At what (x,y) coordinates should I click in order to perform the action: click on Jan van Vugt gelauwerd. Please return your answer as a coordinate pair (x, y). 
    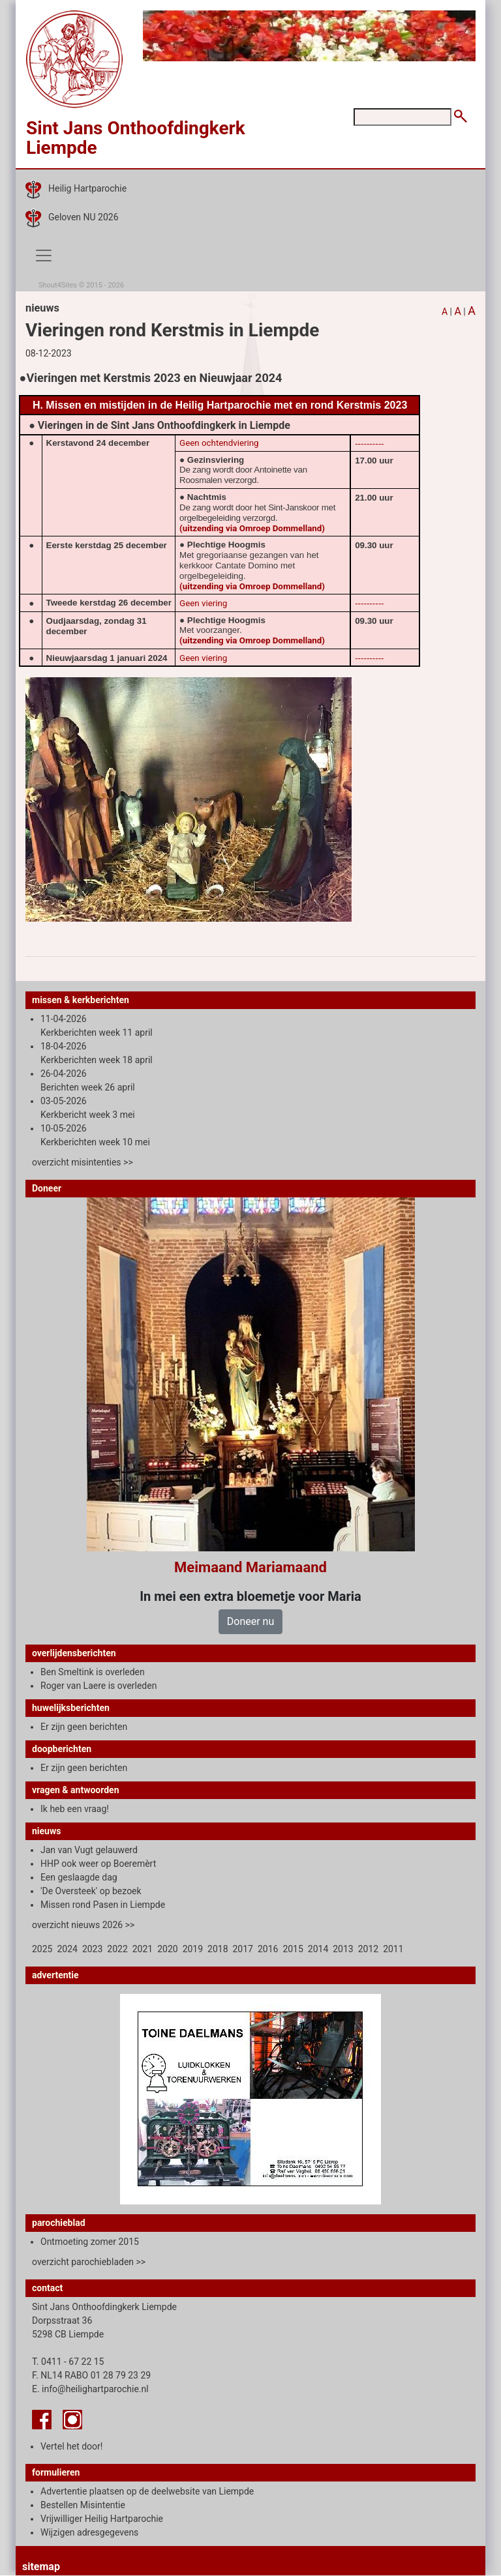
    Looking at the image, I should click on (89, 1850).